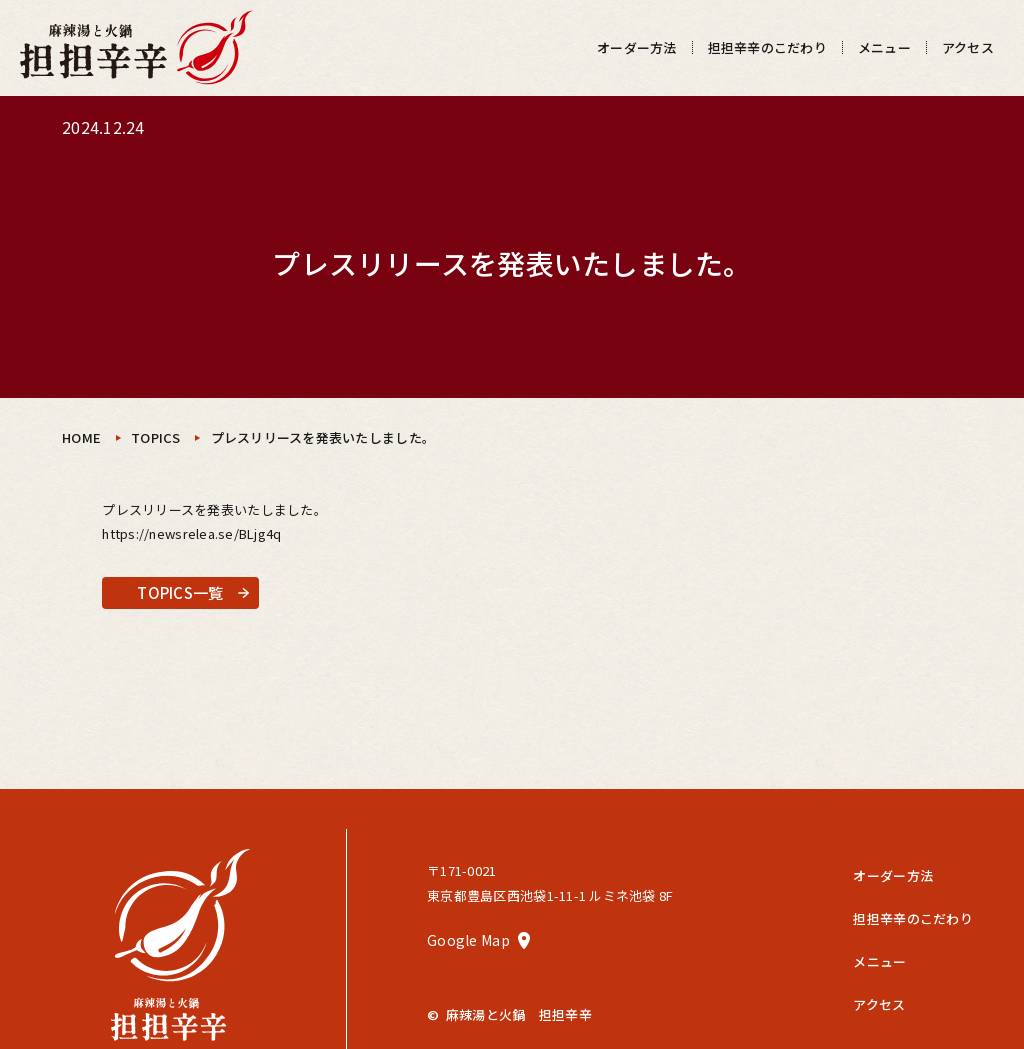 The width and height of the screenshot is (1024, 1049). What do you see at coordinates (191, 533) in the screenshot?
I see `https://newsrelea.se/BLjg4q` at bounding box center [191, 533].